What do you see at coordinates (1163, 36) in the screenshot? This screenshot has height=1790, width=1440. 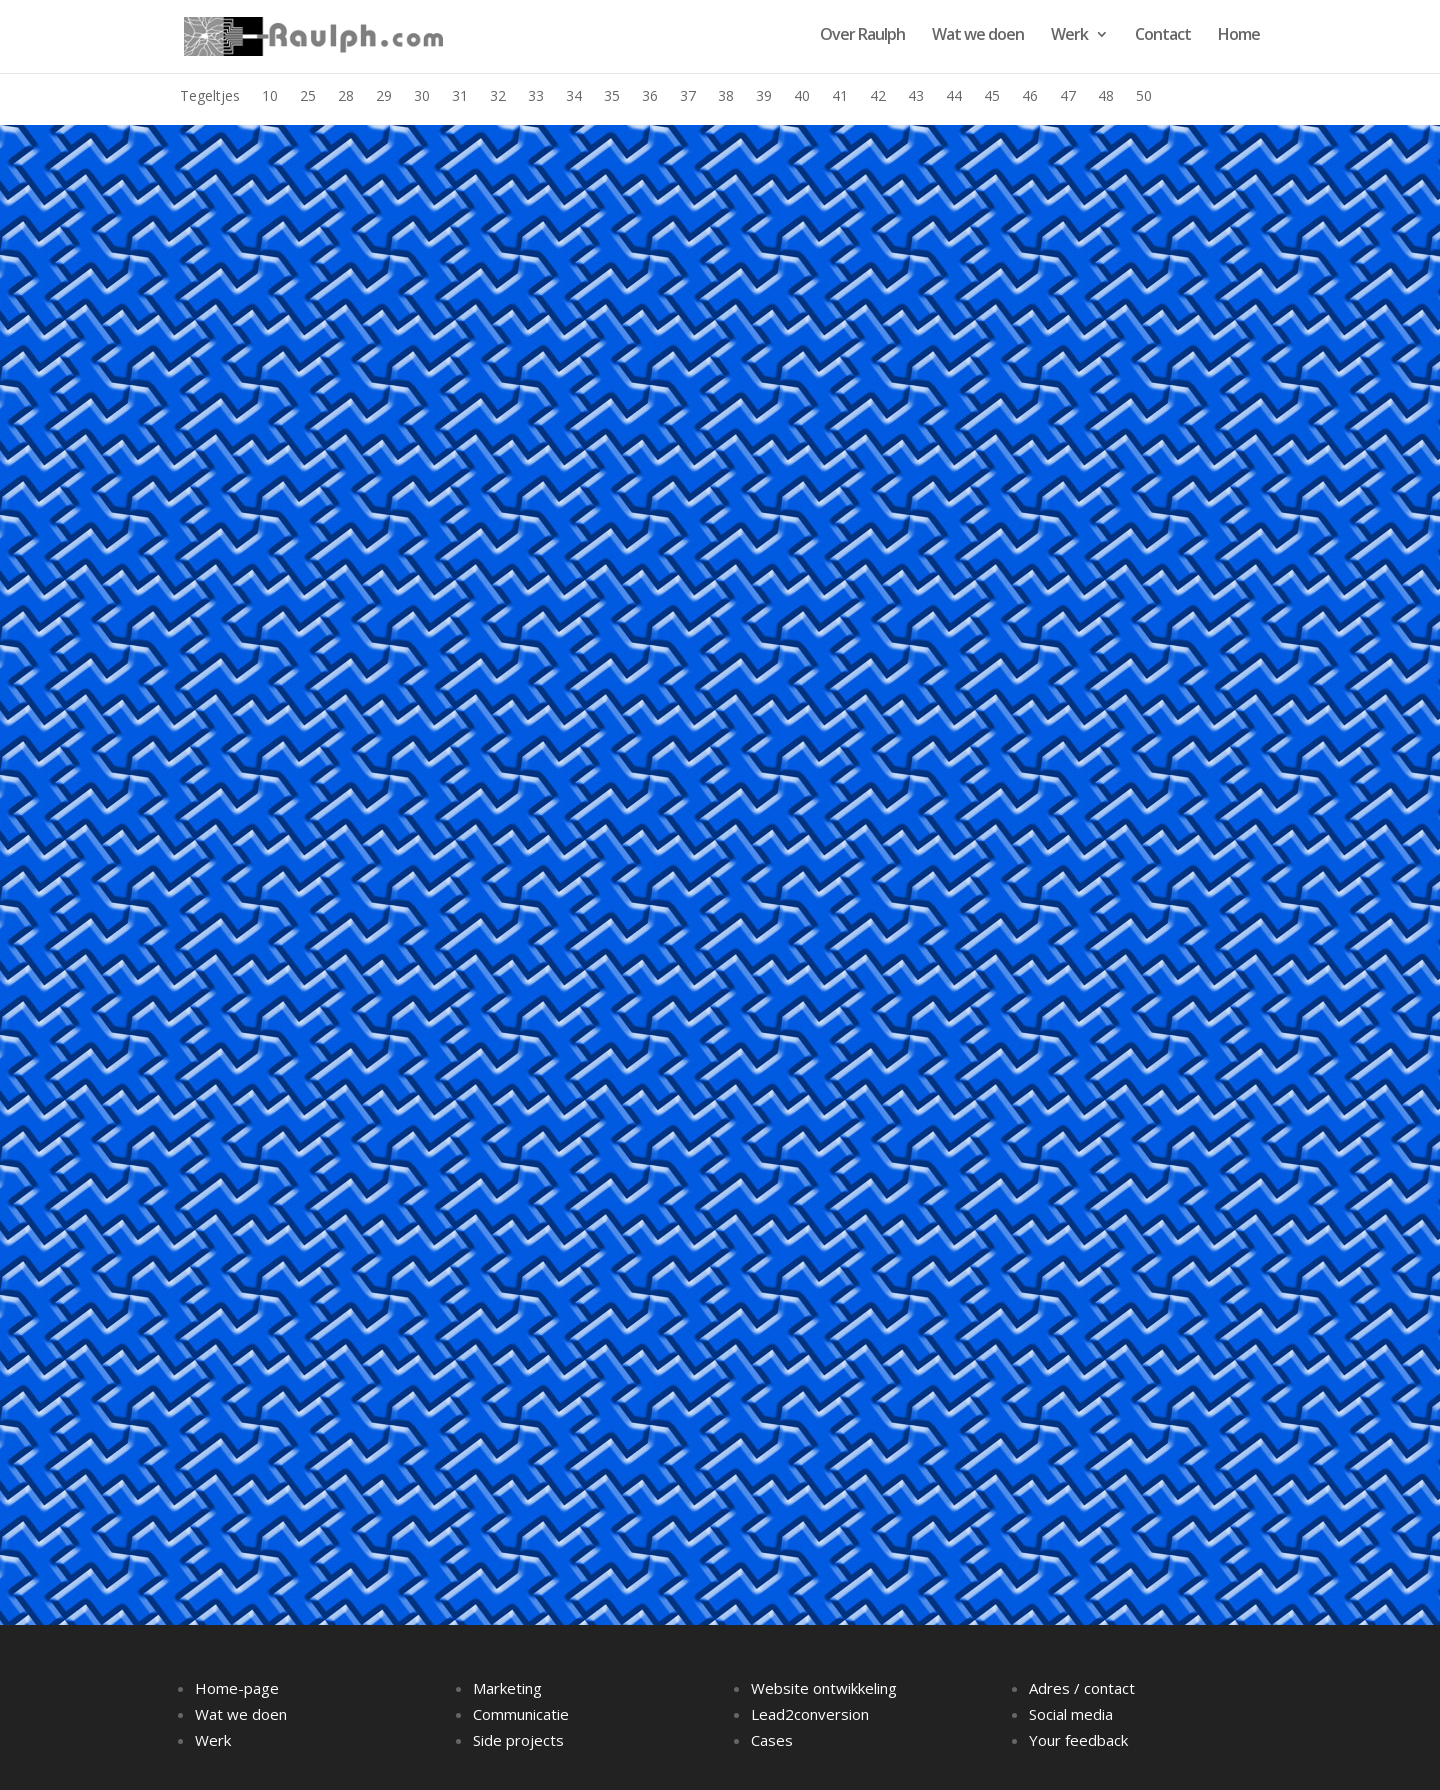 I see `Contact` at bounding box center [1163, 36].